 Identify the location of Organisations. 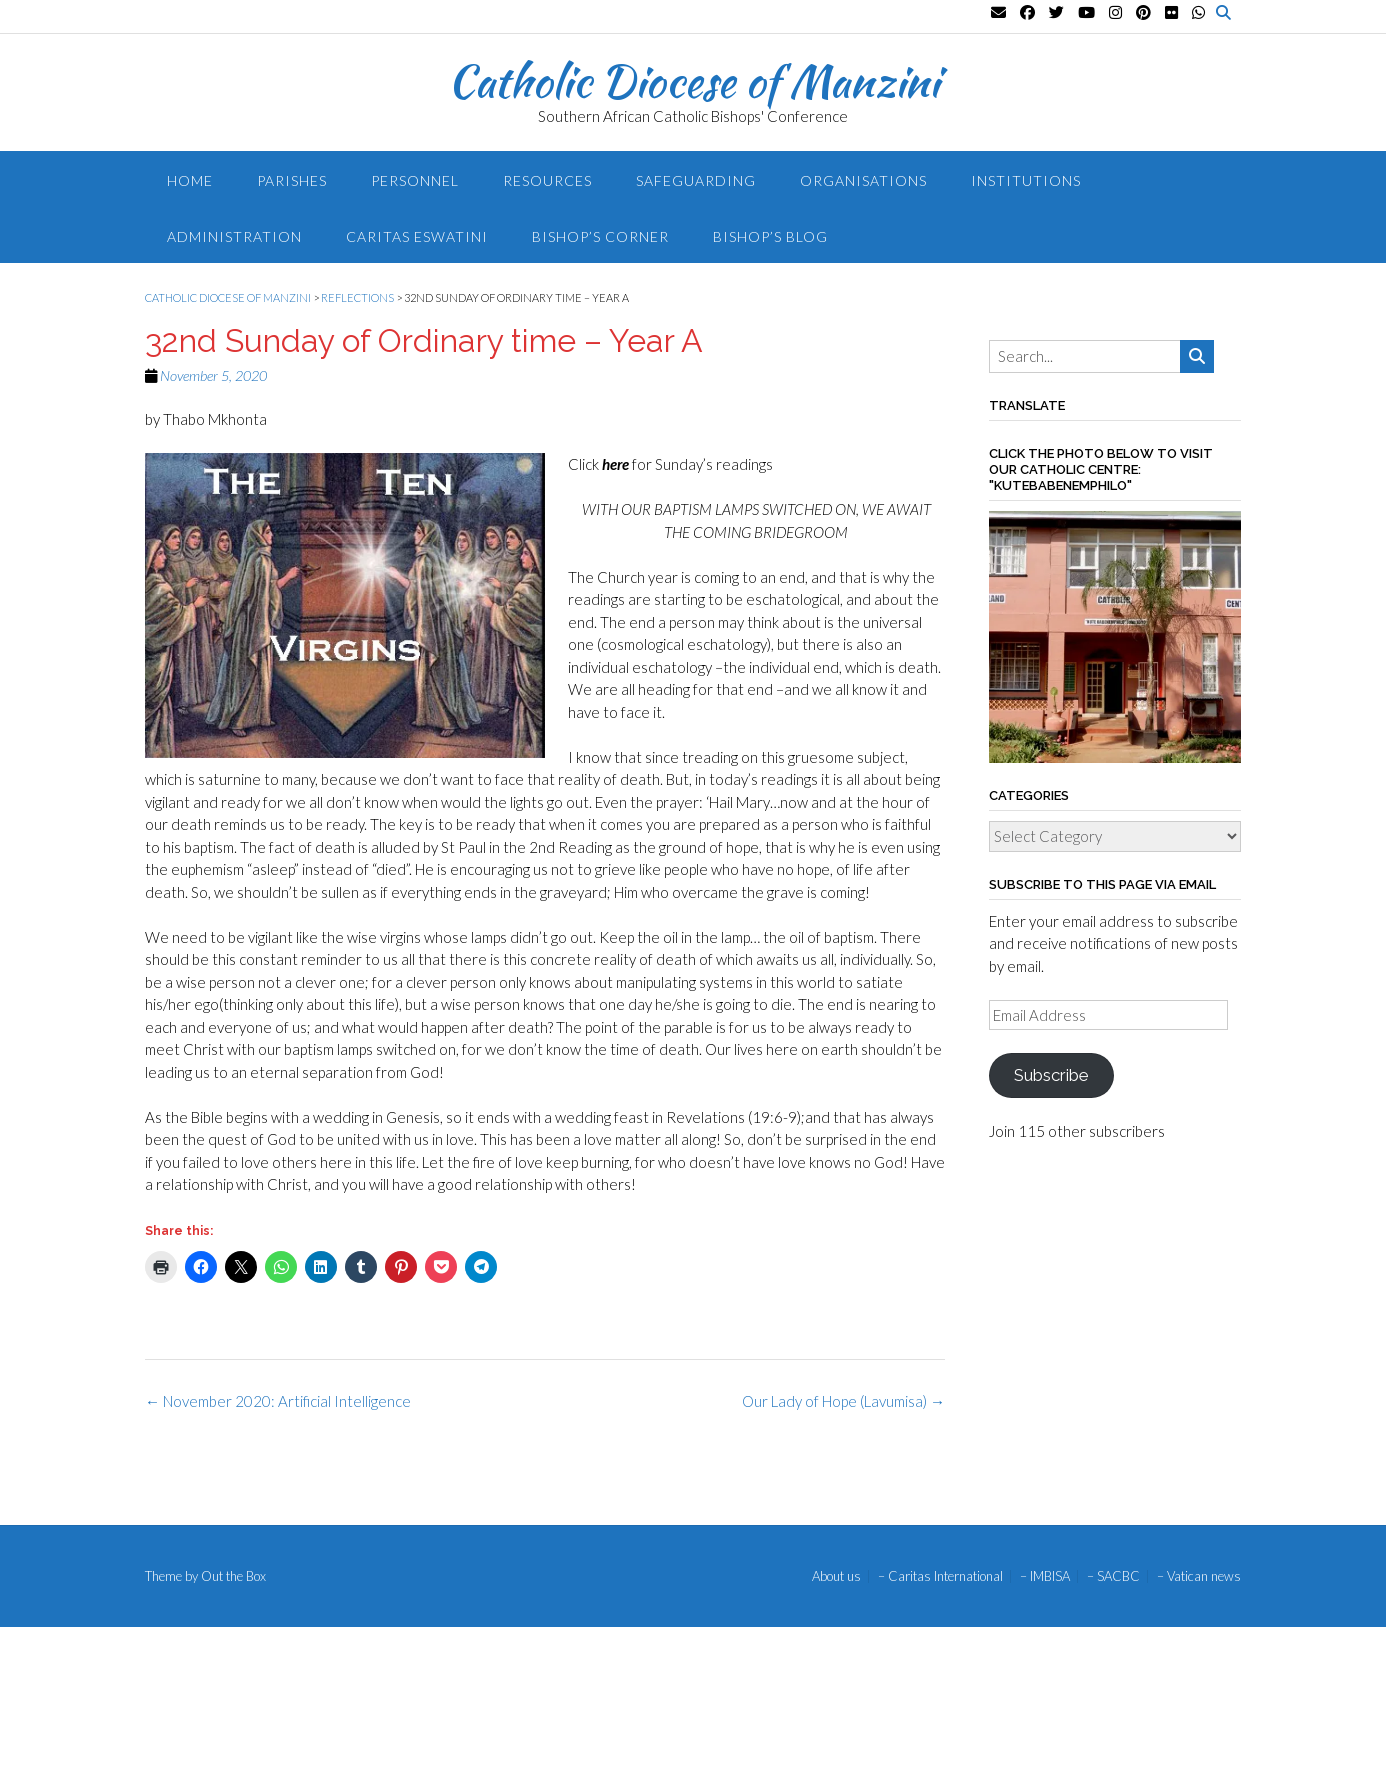
(863, 180).